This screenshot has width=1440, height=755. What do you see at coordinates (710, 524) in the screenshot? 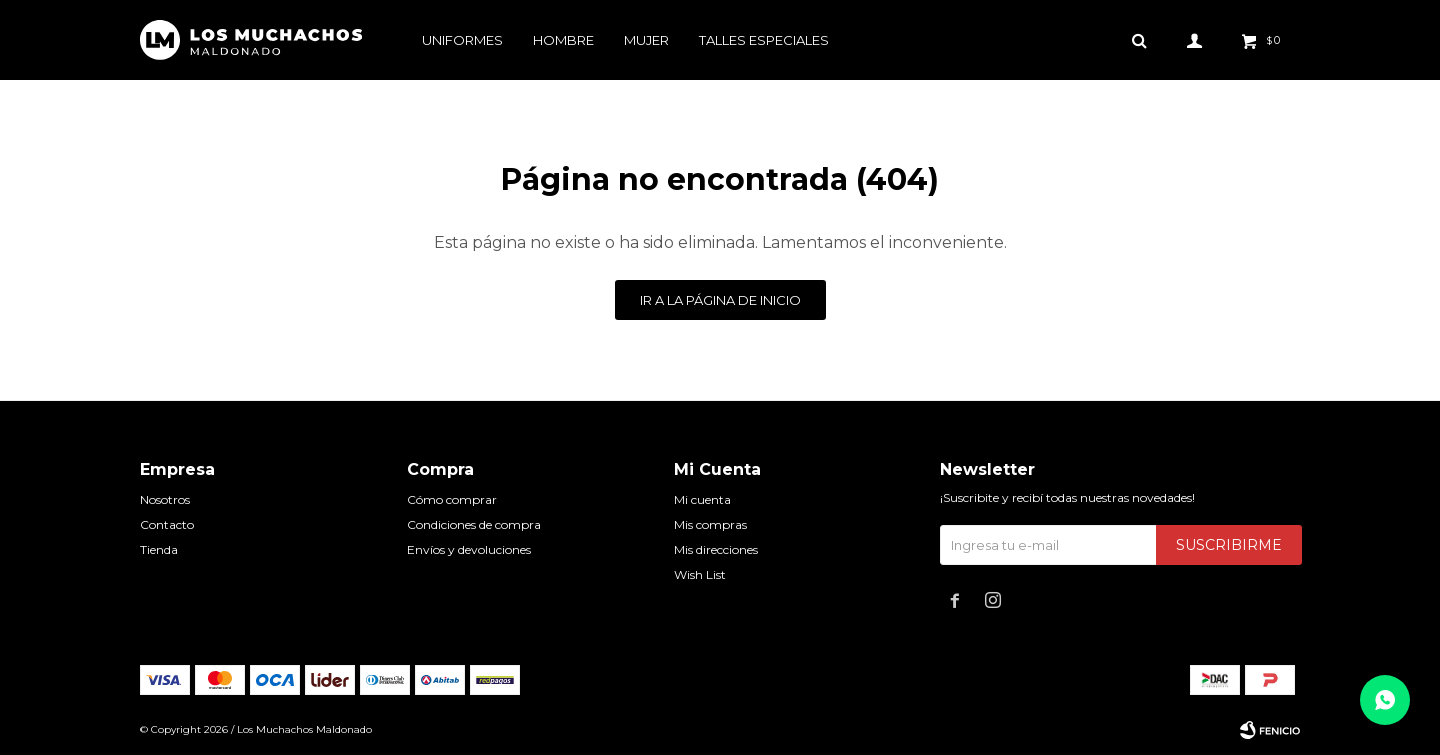
I see `Mis compras` at bounding box center [710, 524].